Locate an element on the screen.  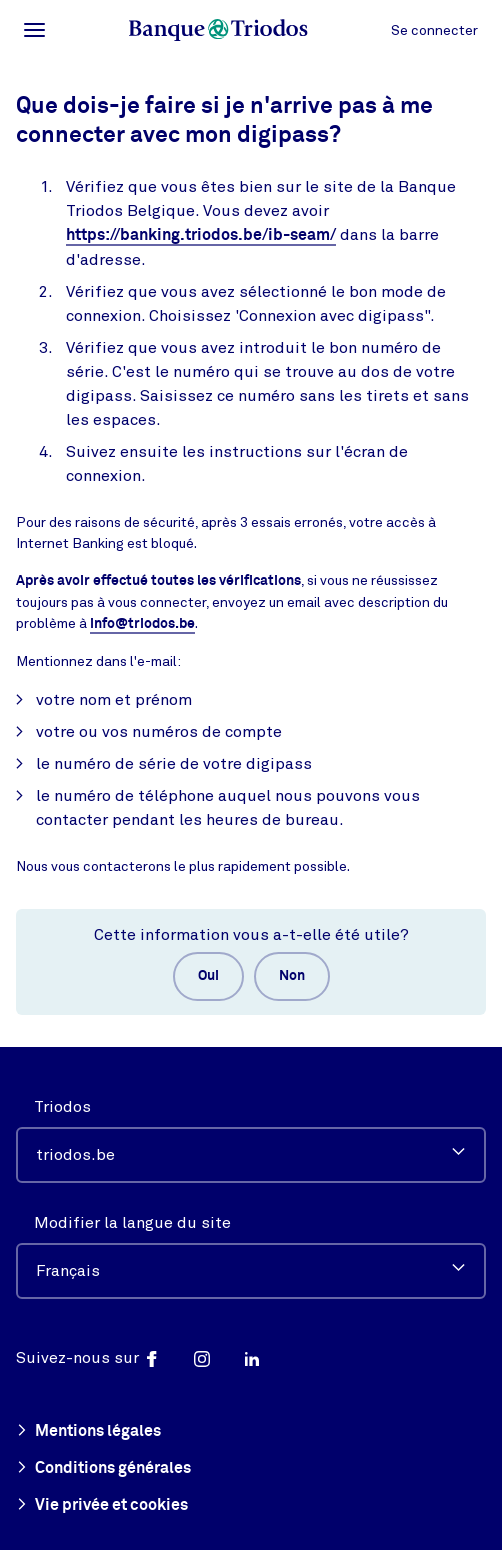
Mentions légales is located at coordinates (88, 1432).